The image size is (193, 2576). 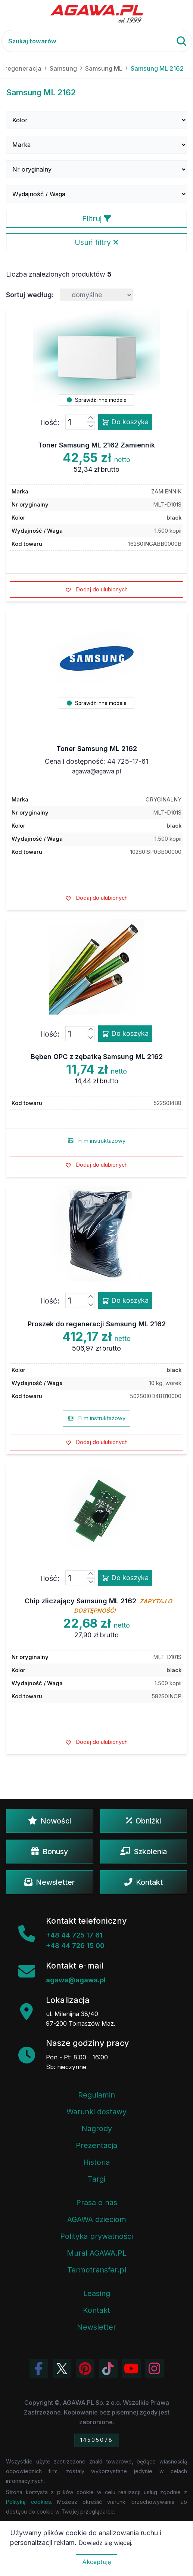 I want to click on [Zobacz zdjęcia Agawa na Instagramie], so click(x=154, y=2368).